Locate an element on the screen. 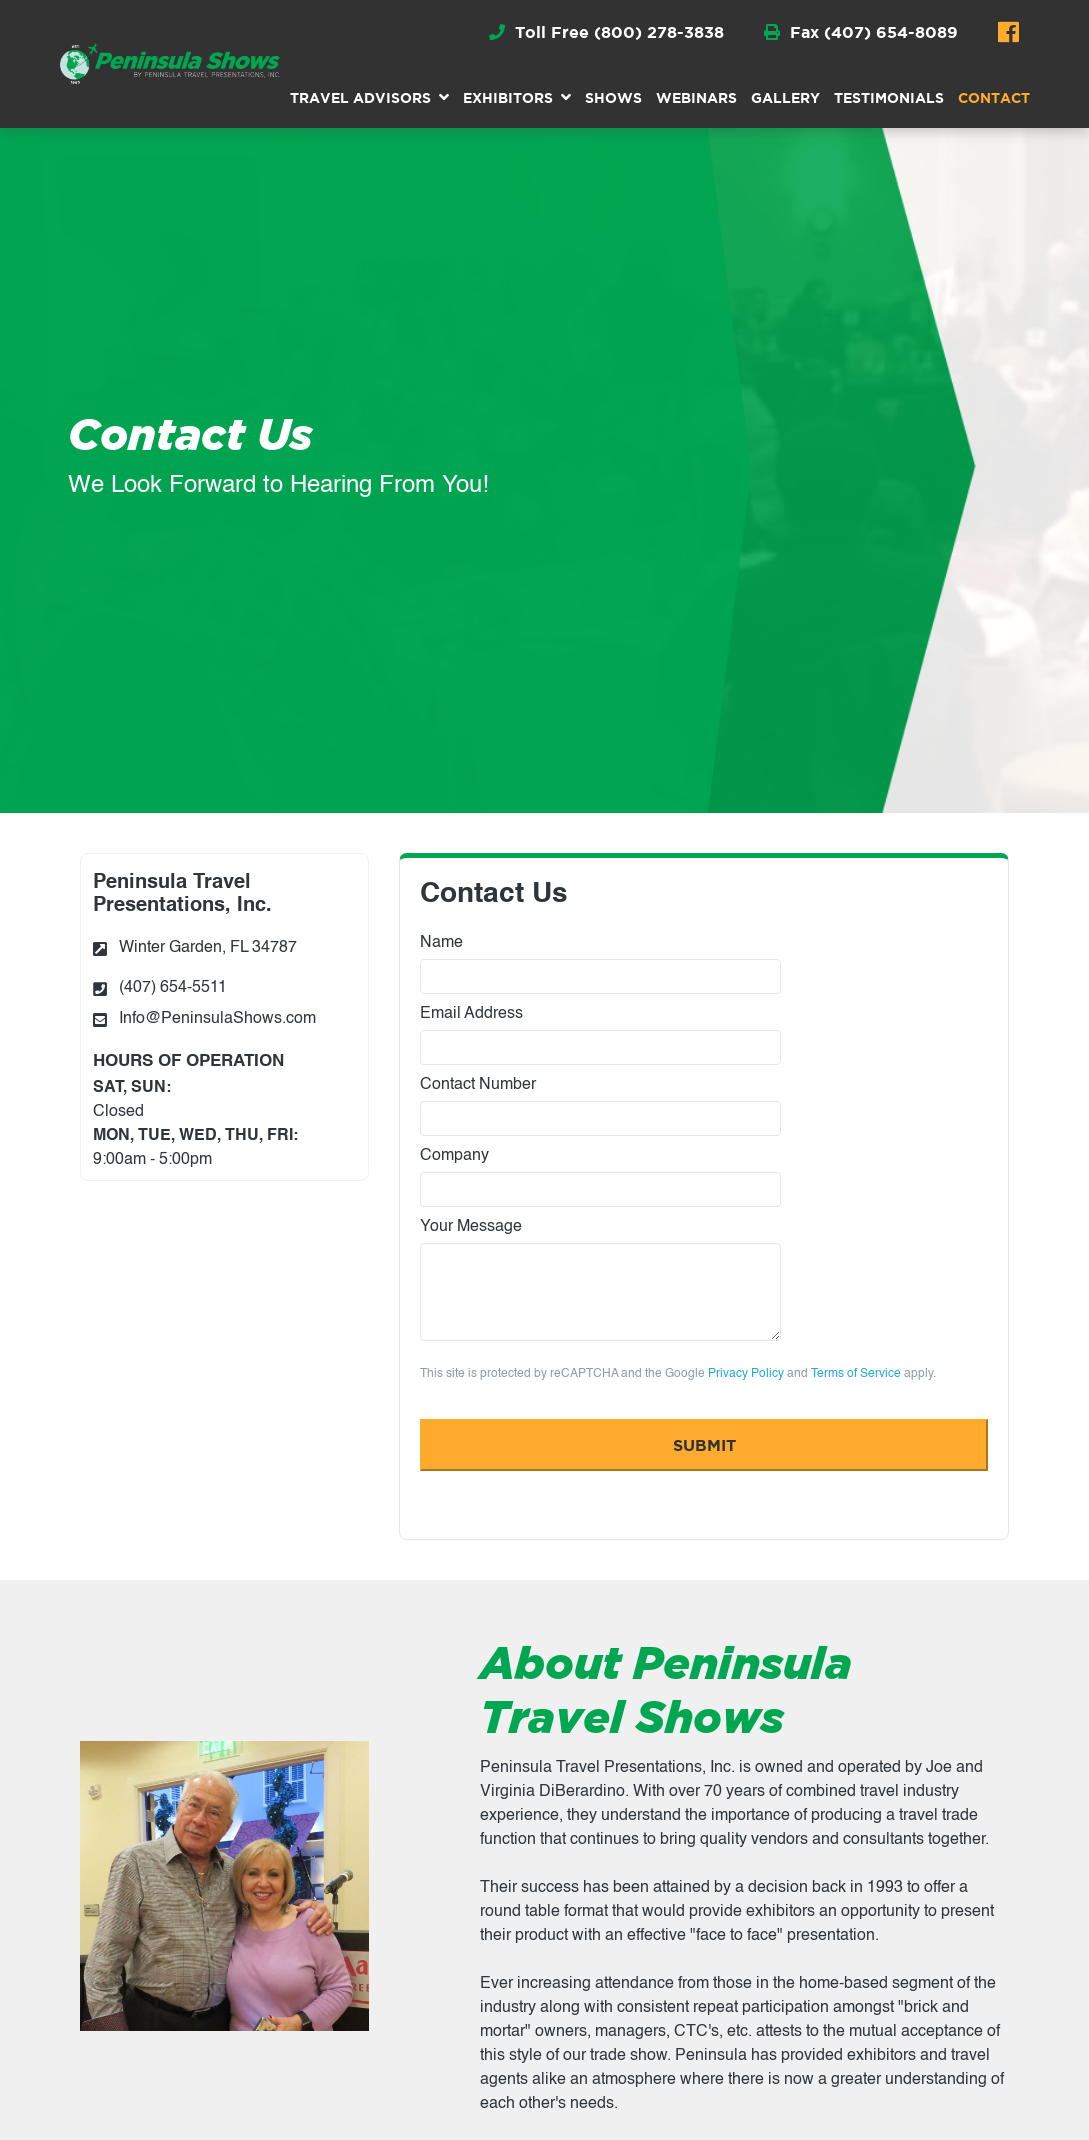  Your Message is located at coordinates (600, 1280).